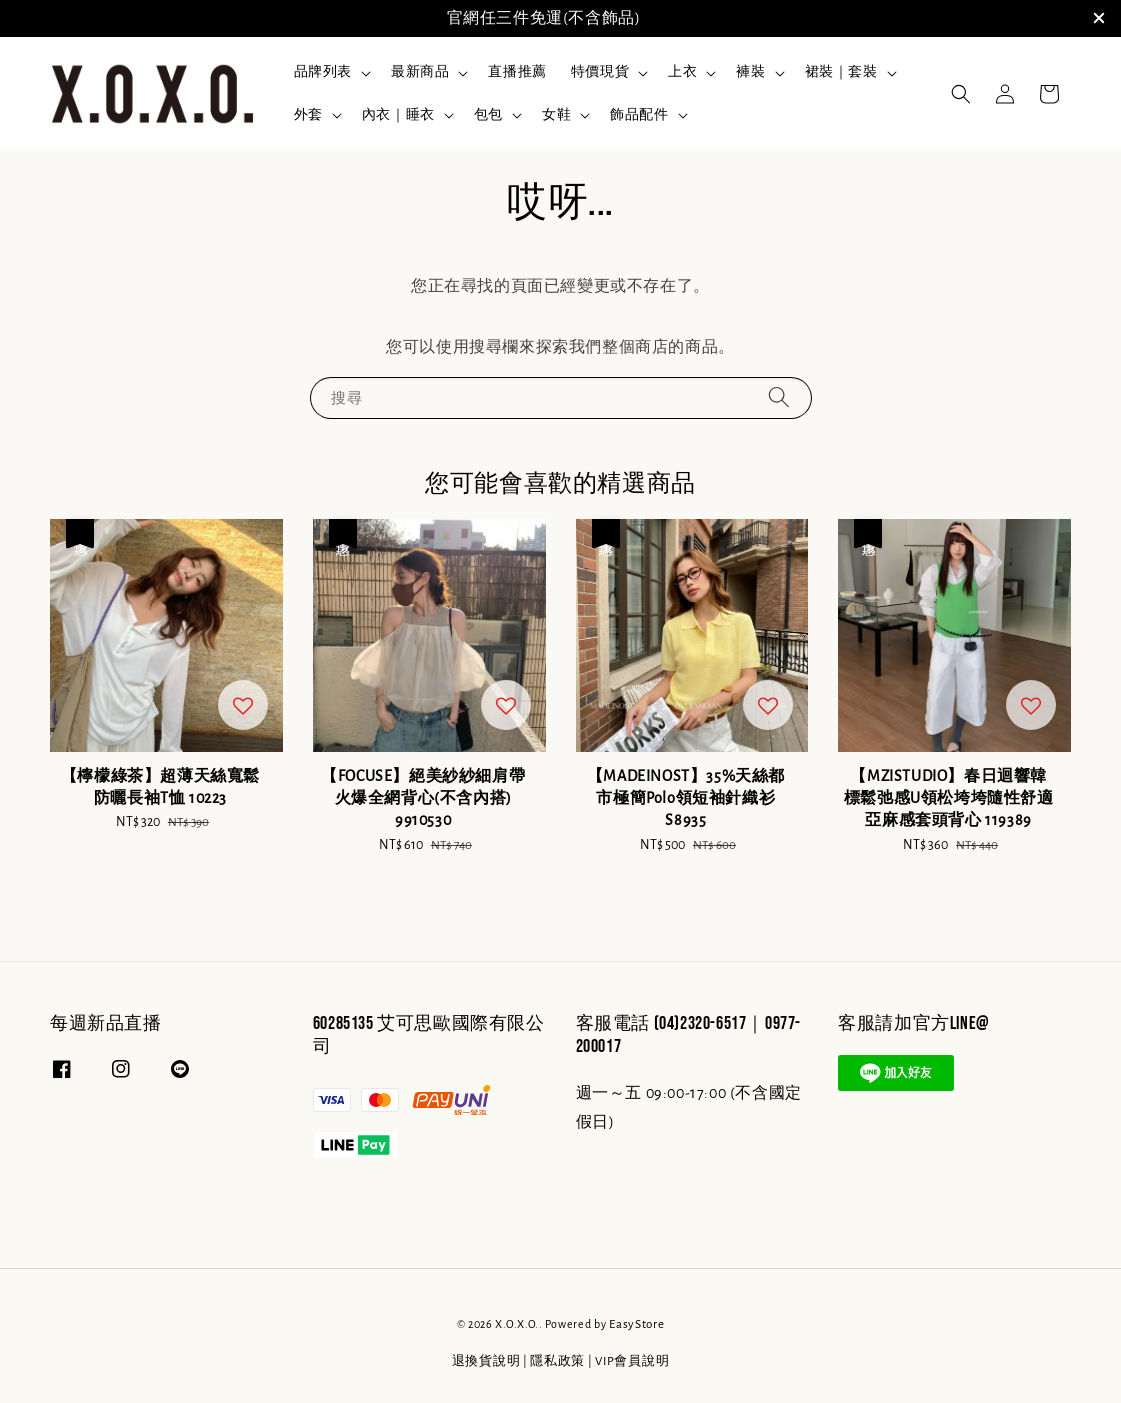 This screenshot has height=1403, width=1121. Describe the element at coordinates (632, 1361) in the screenshot. I see `VIP會員說明` at that location.